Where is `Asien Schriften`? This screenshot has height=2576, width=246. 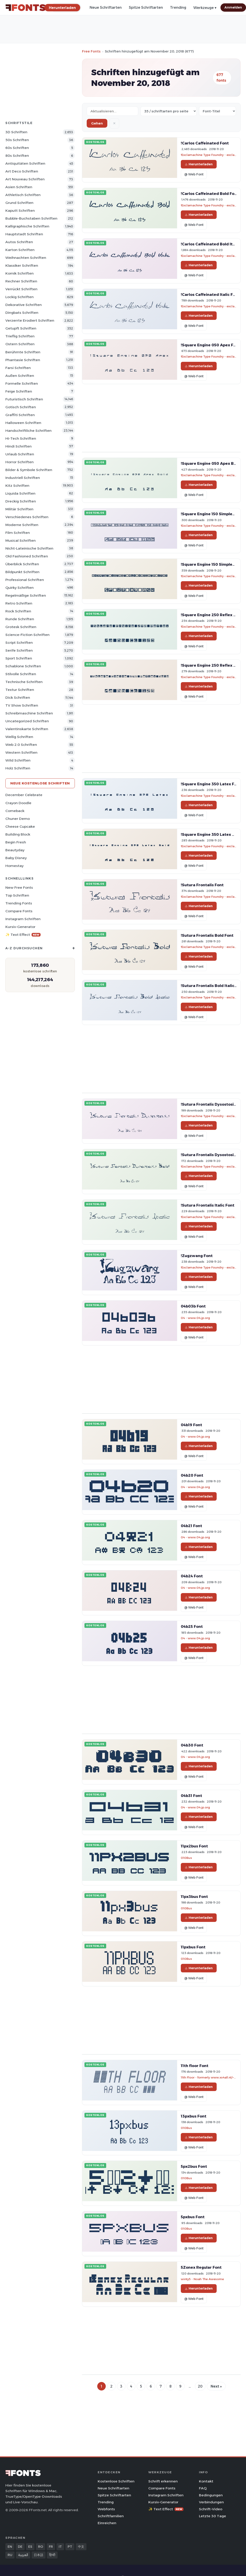
Asien Schriften is located at coordinates (18, 187).